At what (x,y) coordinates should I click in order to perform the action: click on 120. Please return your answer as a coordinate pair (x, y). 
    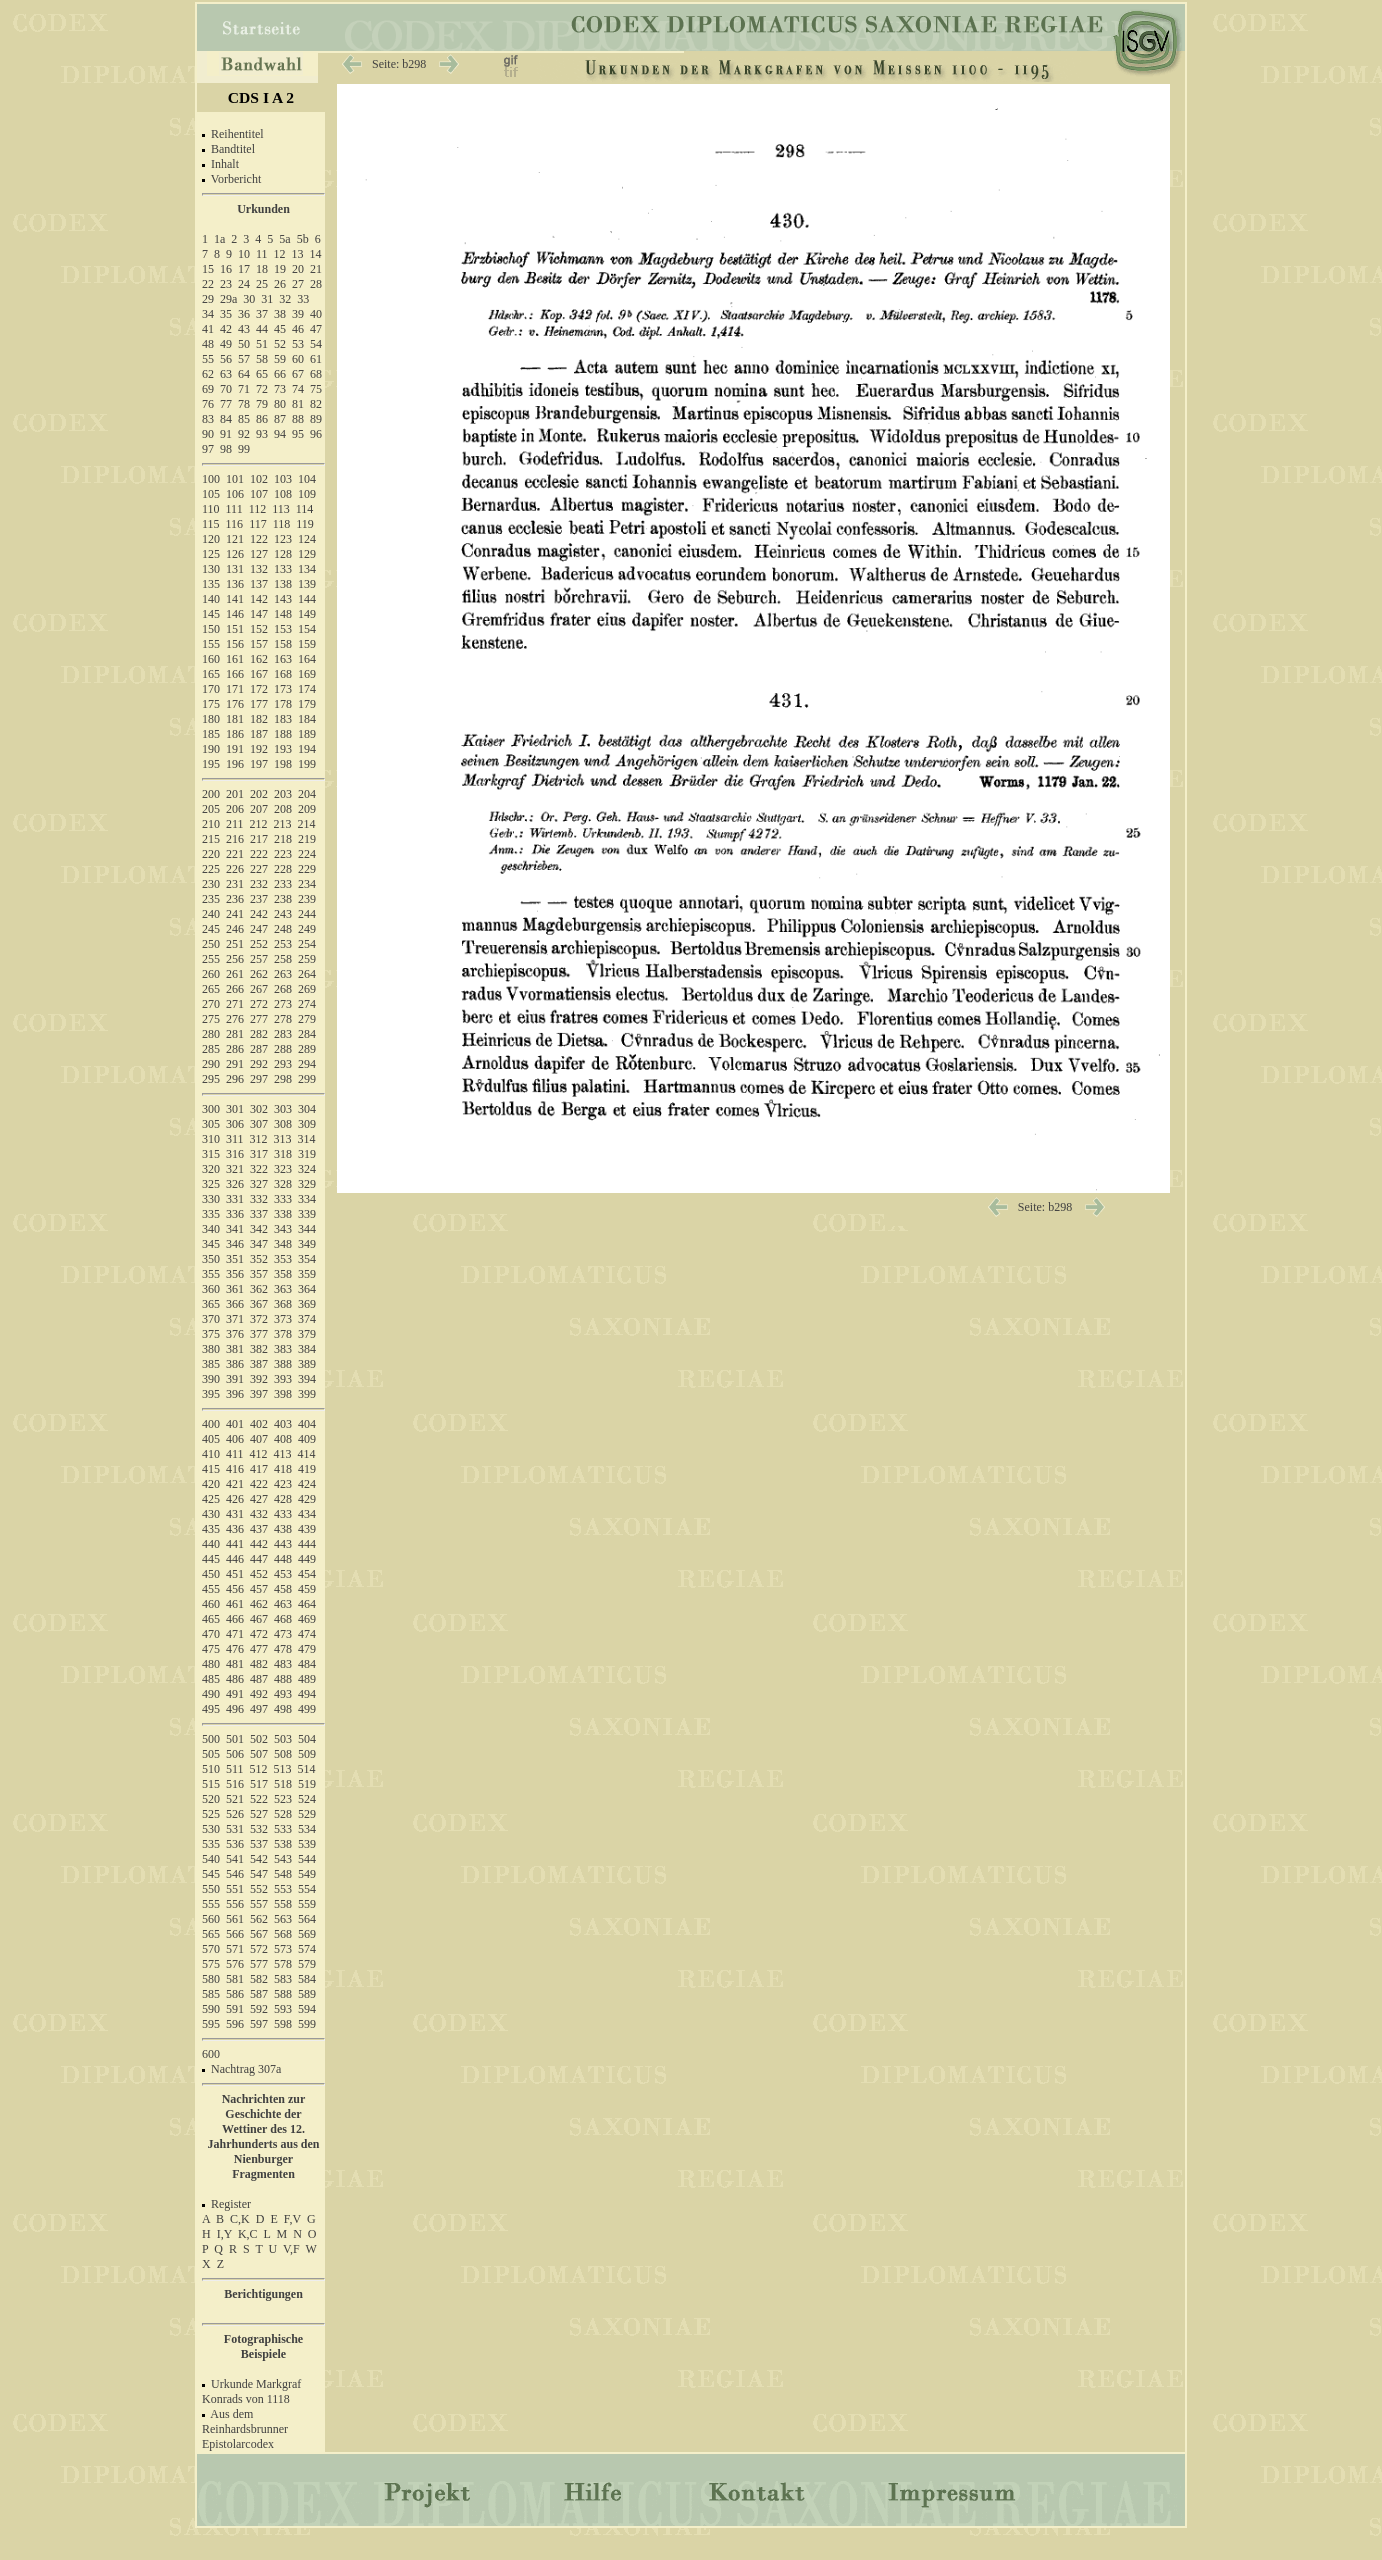
    Looking at the image, I should click on (211, 539).